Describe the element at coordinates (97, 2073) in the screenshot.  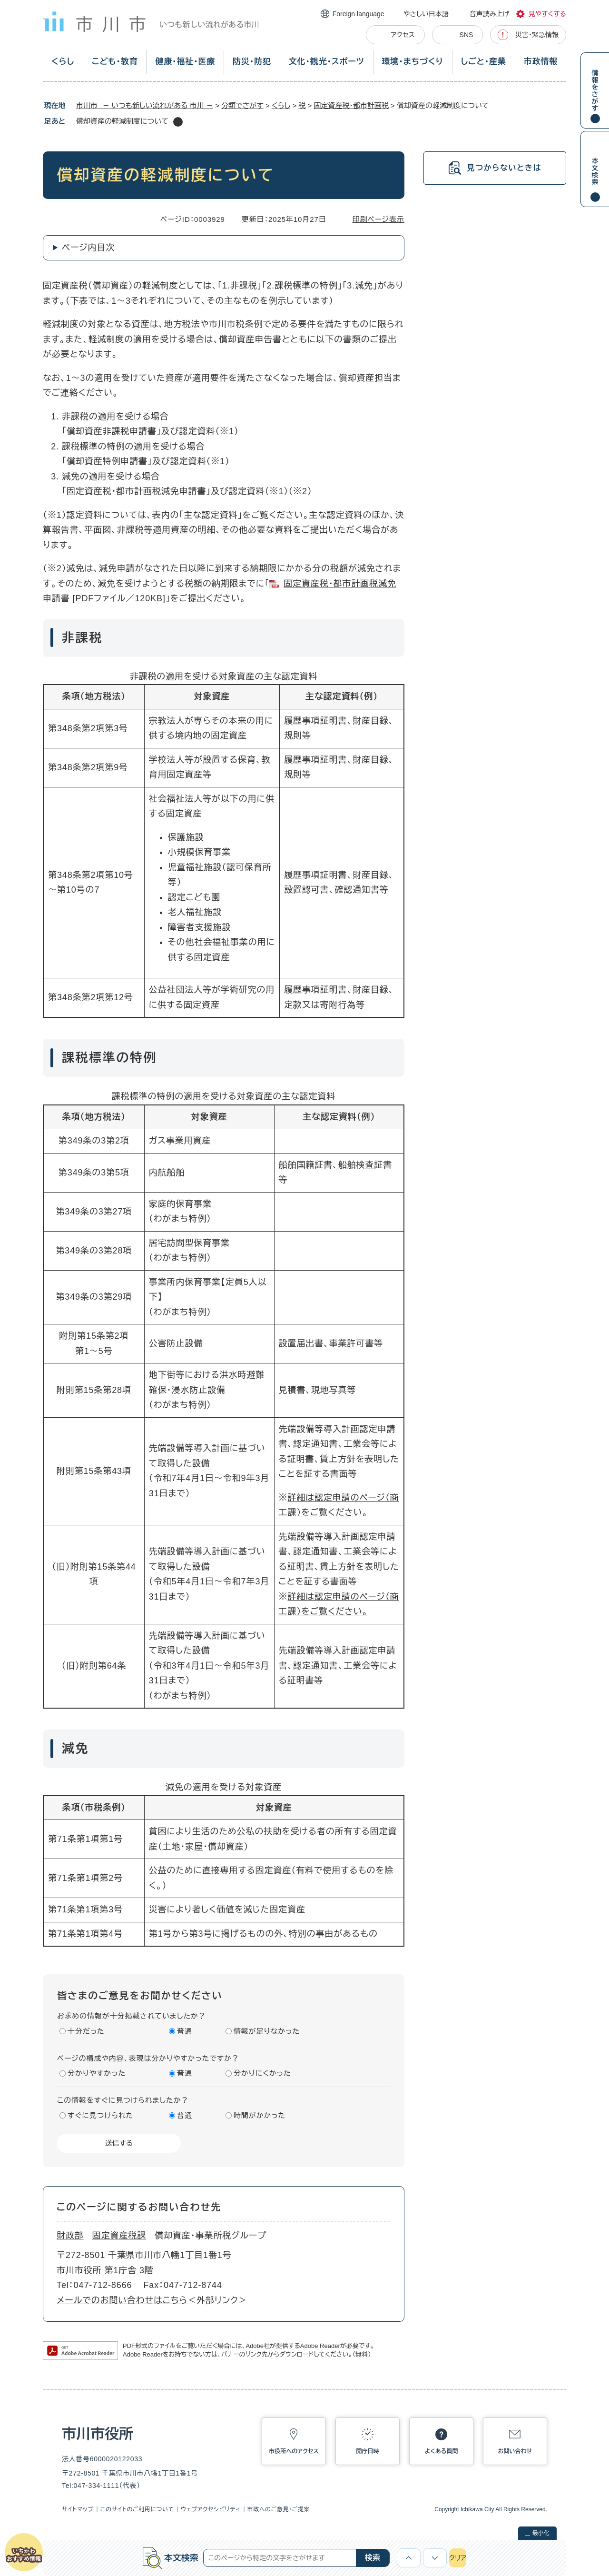
I see `分かりやすかった` at that location.